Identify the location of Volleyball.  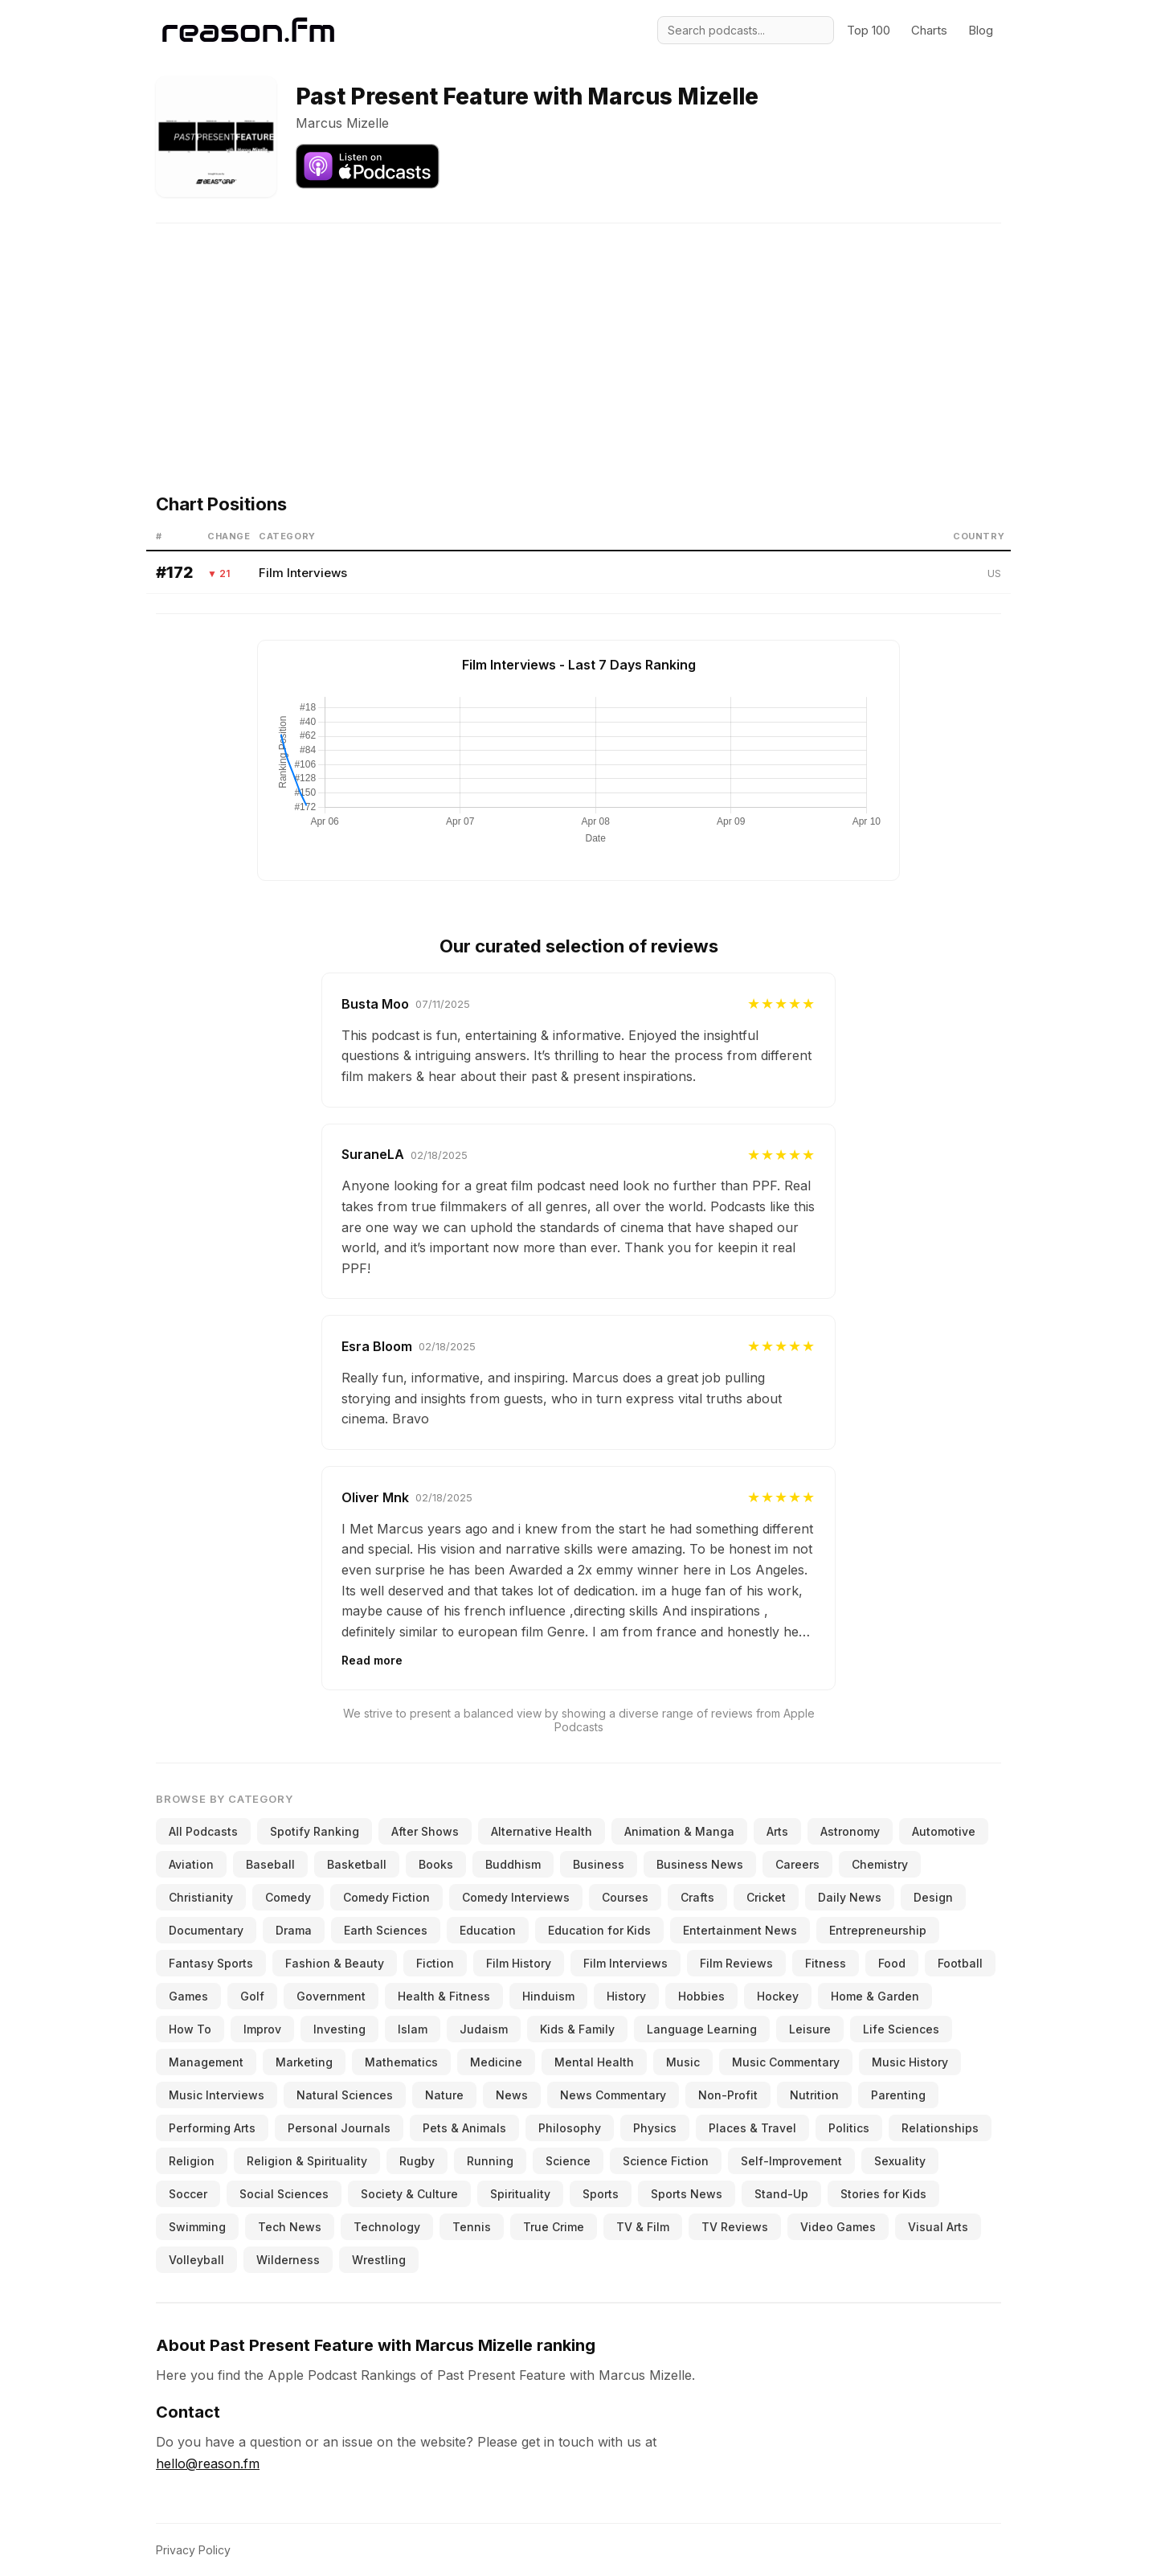
(196, 2260).